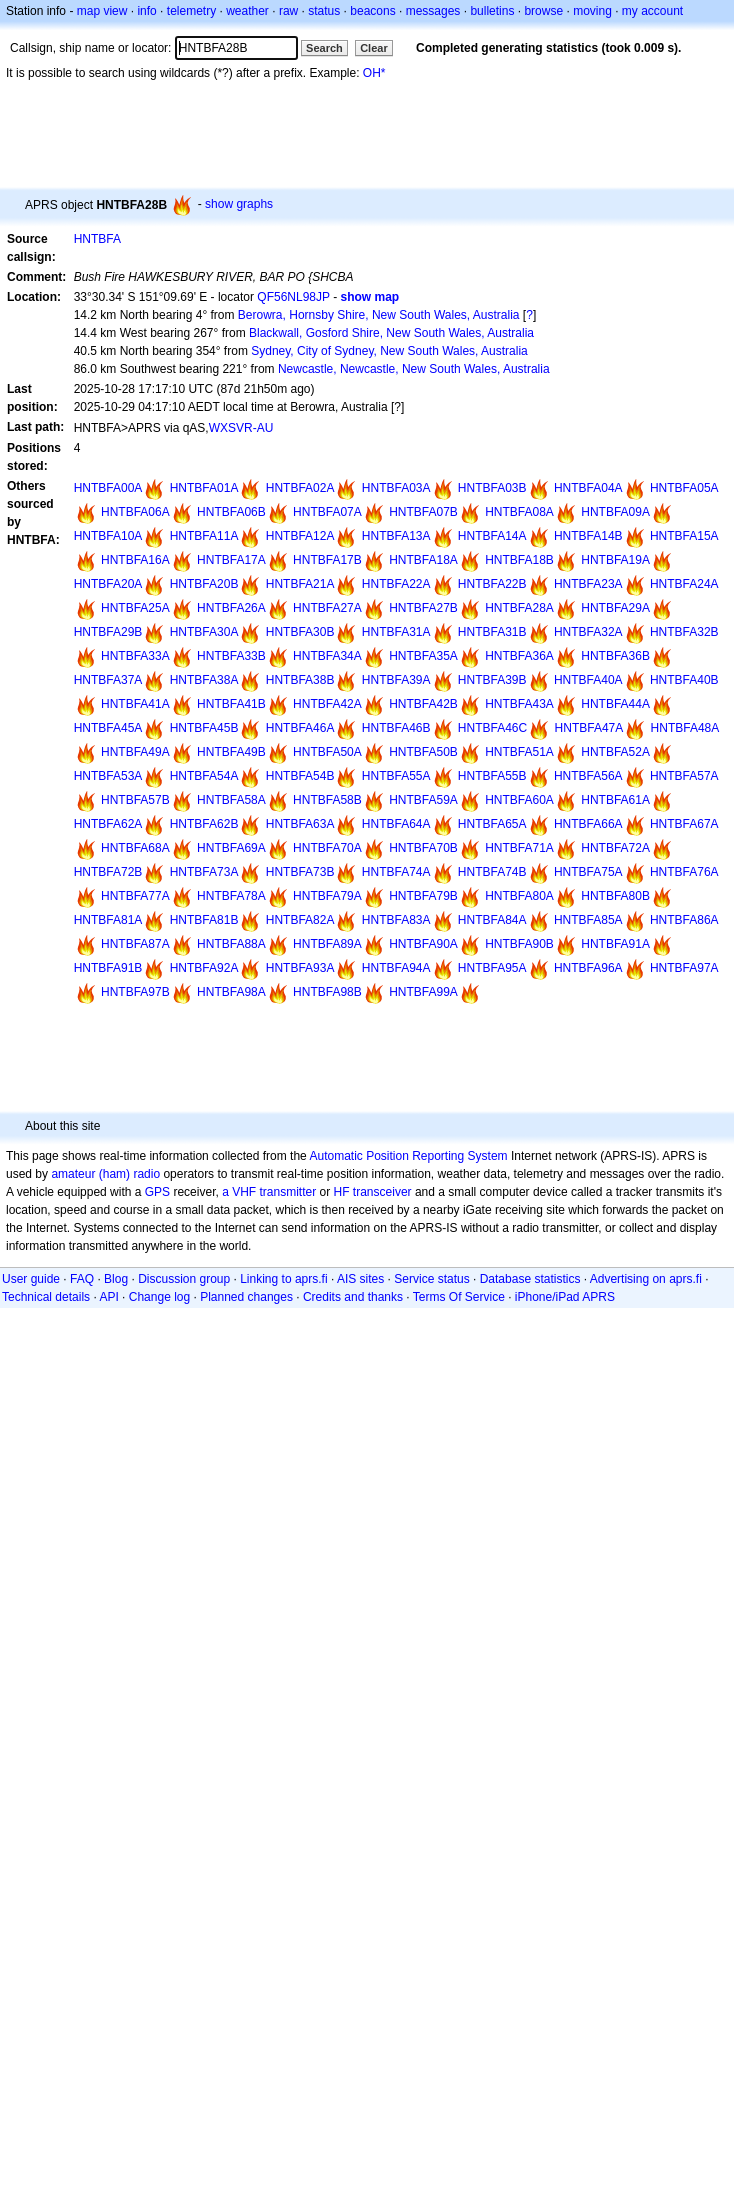 This screenshot has width=734, height=2202. Describe the element at coordinates (379, 315) in the screenshot. I see `Berowra, Hornsby Shire, New South Wales, Australia` at that location.